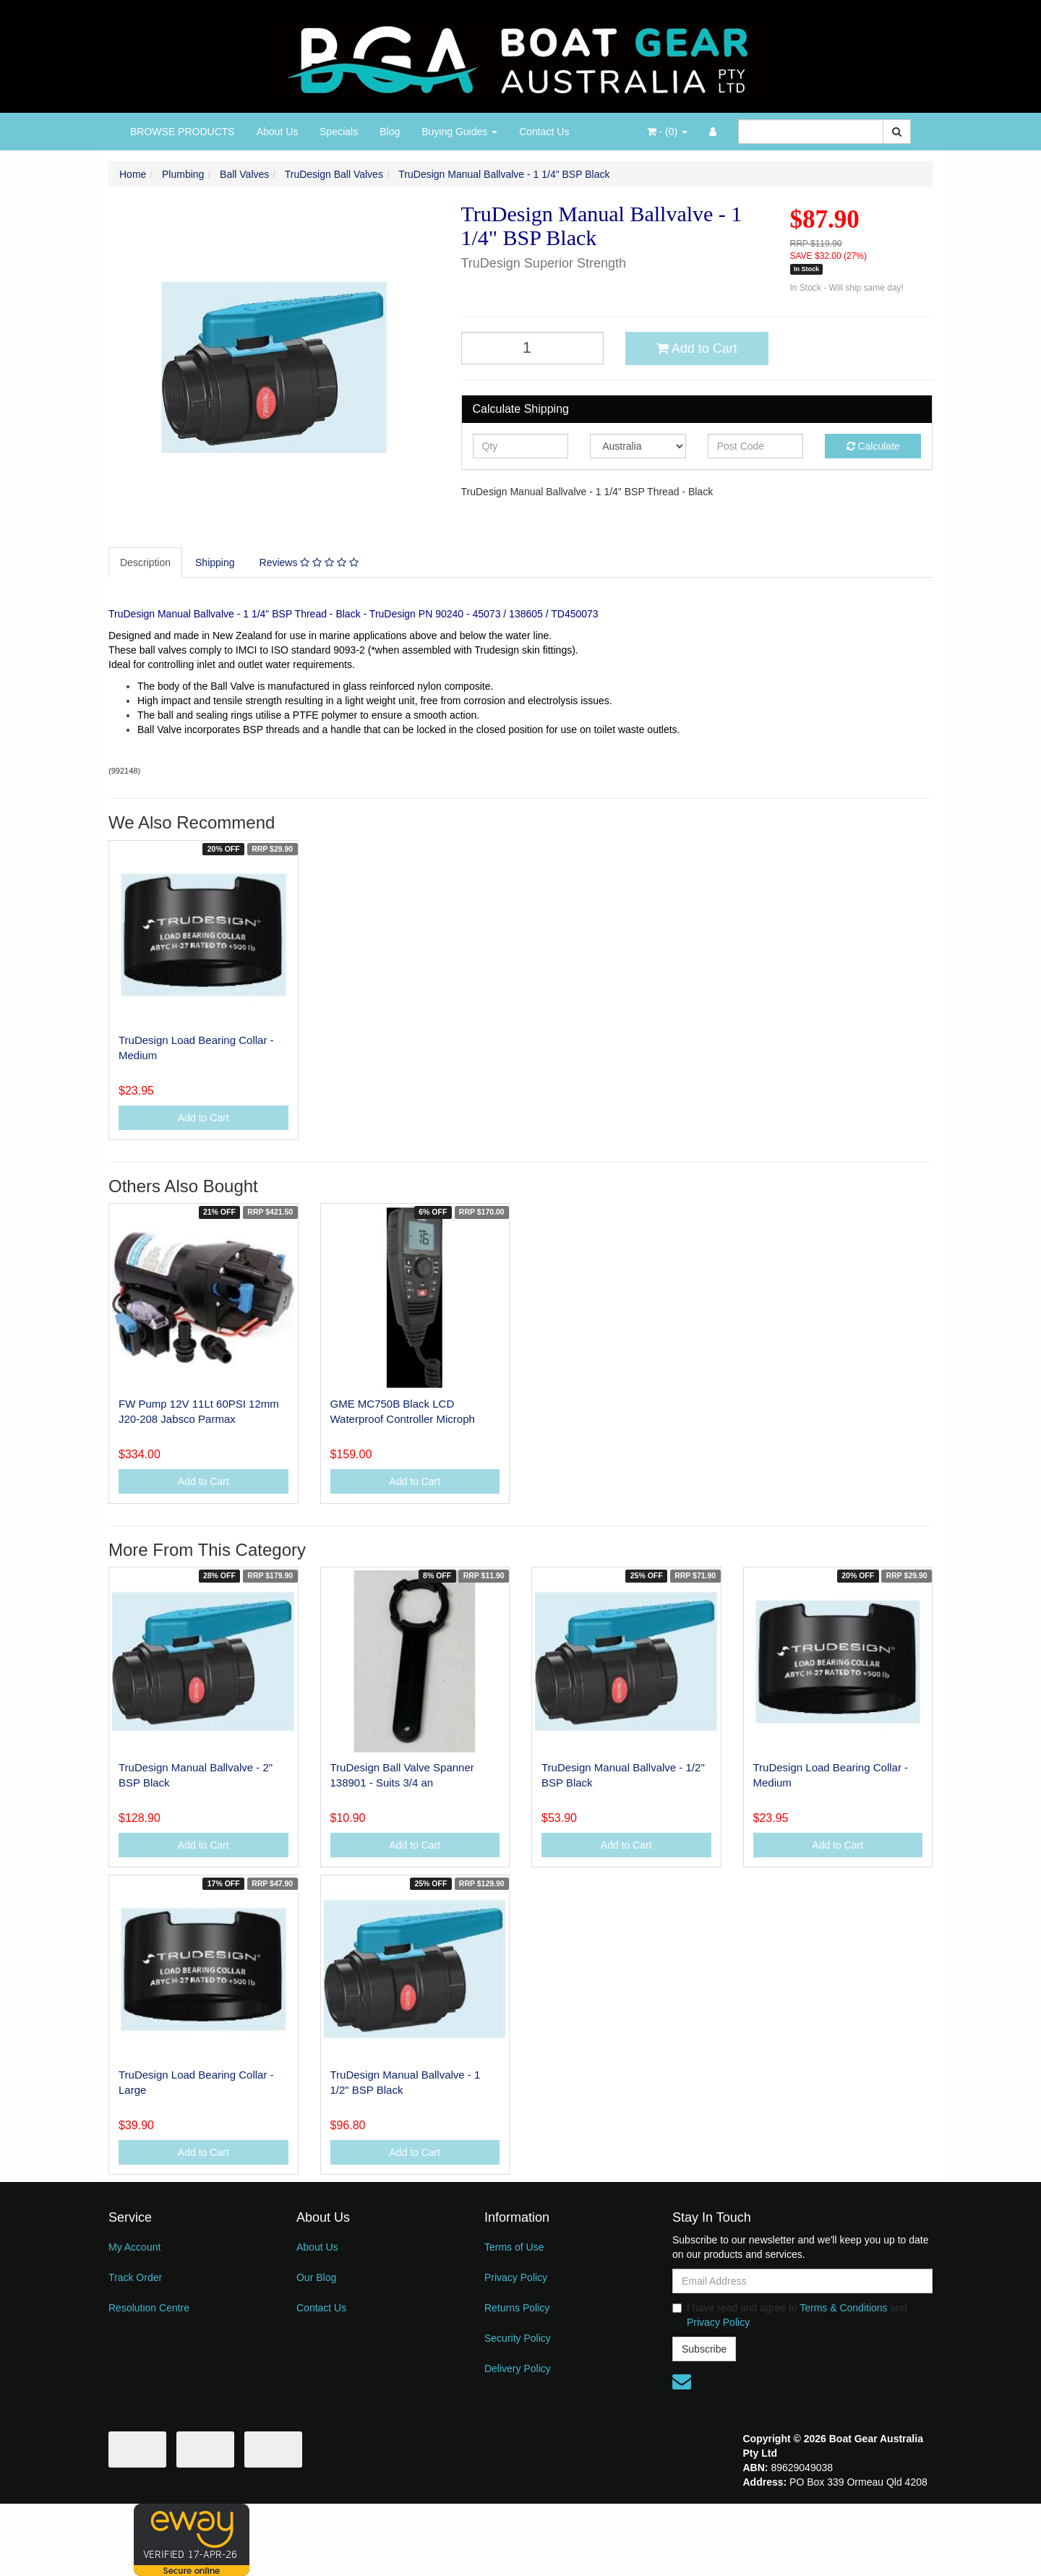 The width and height of the screenshot is (1041, 2576). I want to click on [TruDesign Manual Ballvalve - 1 1/4" BSP Black quantity field], so click(532, 348).